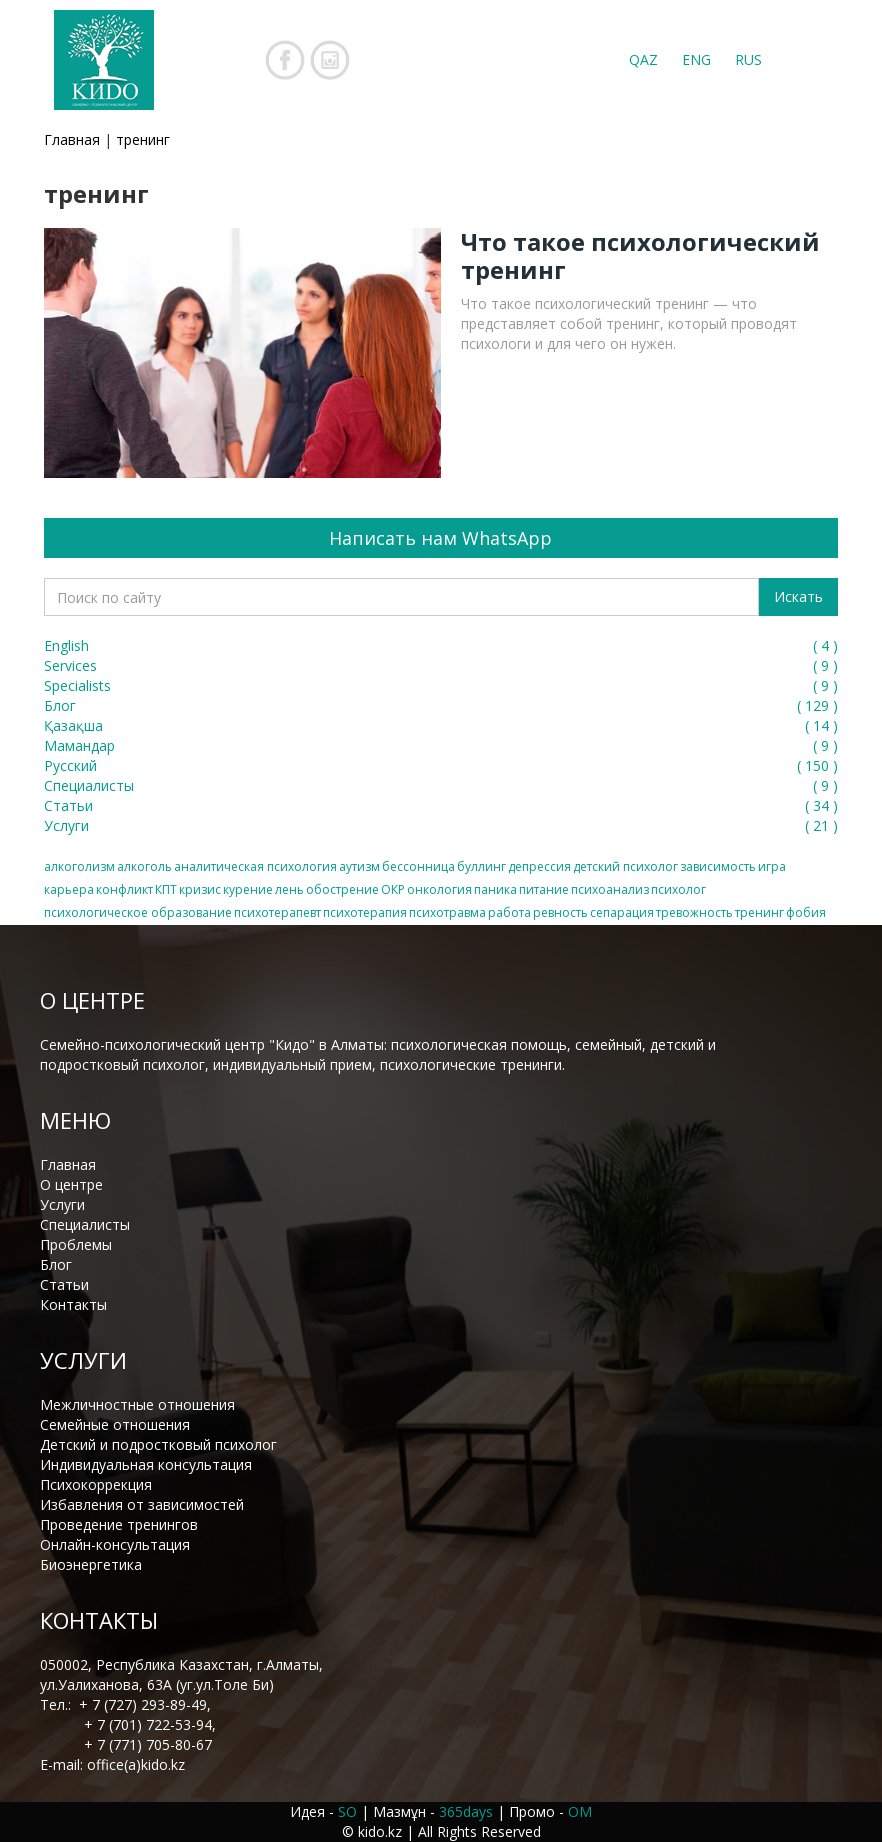  Describe the element at coordinates (772, 866) in the screenshot. I see `игра` at that location.